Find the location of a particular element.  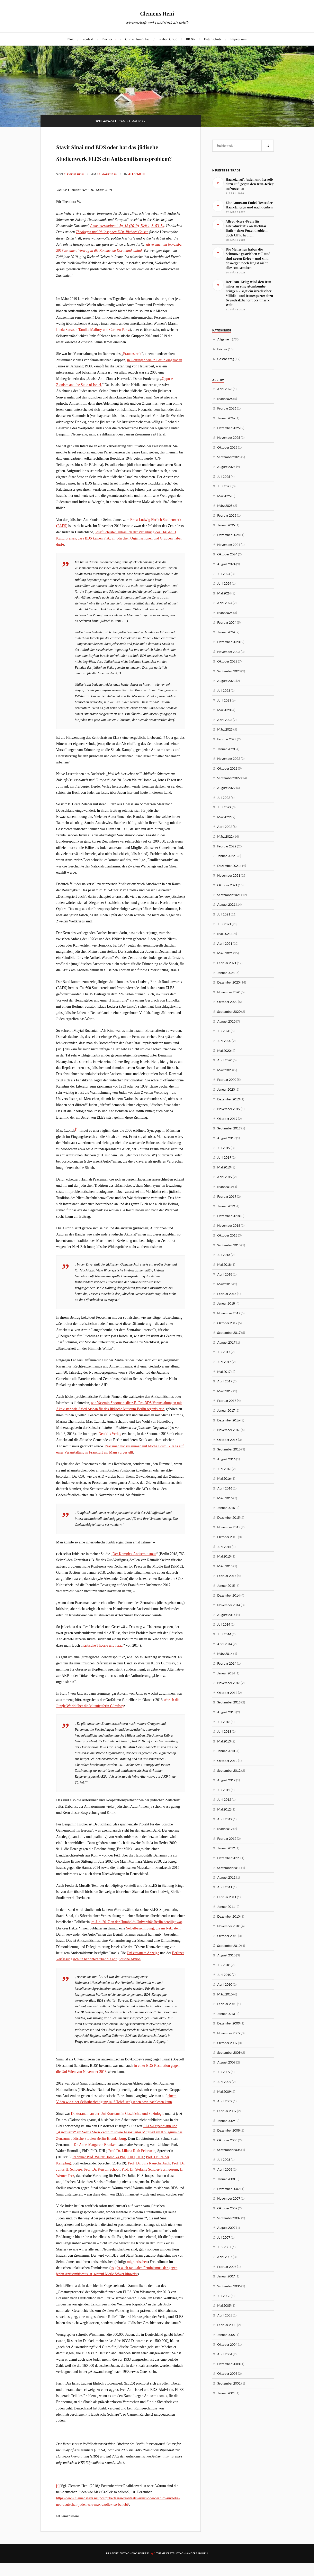

Kritische Theorie und Israel is located at coordinates (102, 1669).